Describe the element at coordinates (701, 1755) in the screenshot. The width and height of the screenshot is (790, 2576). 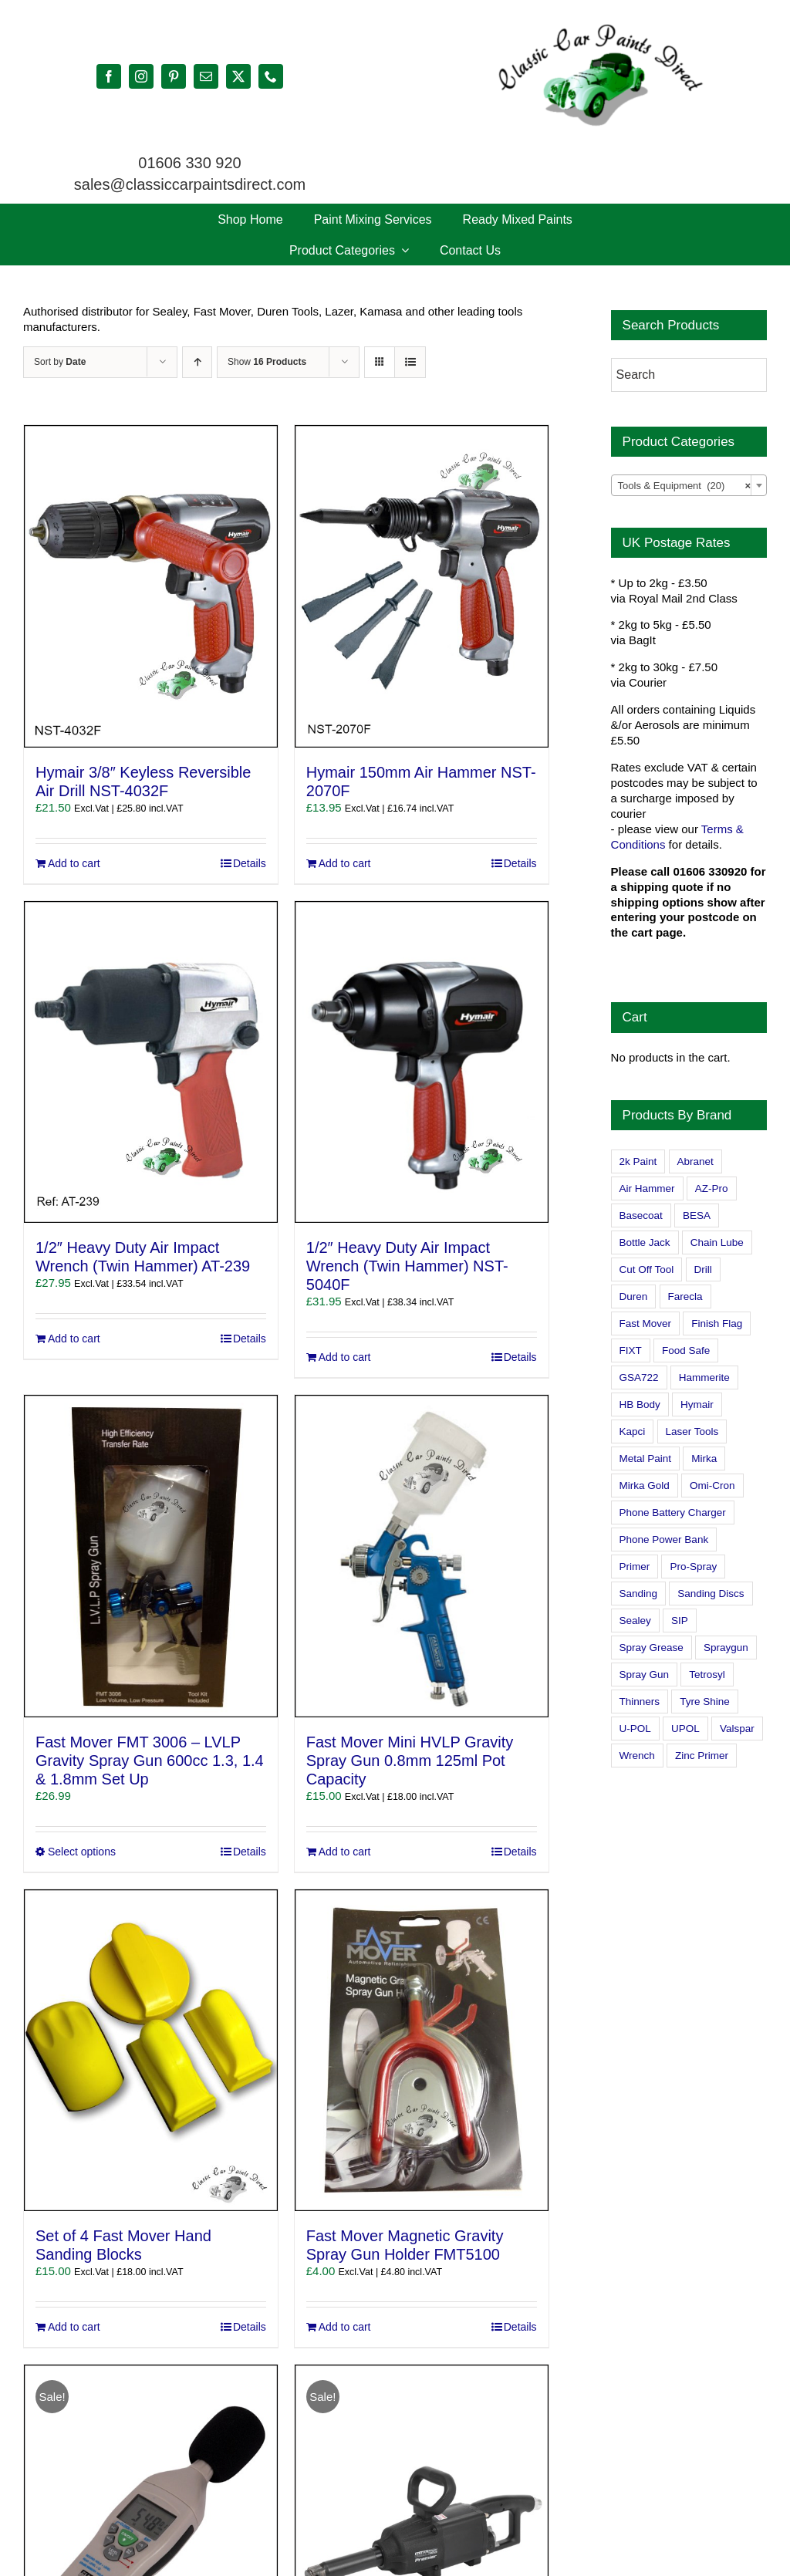
I see `Zinc Primer [Zinc Primer (1 product)]` at that location.